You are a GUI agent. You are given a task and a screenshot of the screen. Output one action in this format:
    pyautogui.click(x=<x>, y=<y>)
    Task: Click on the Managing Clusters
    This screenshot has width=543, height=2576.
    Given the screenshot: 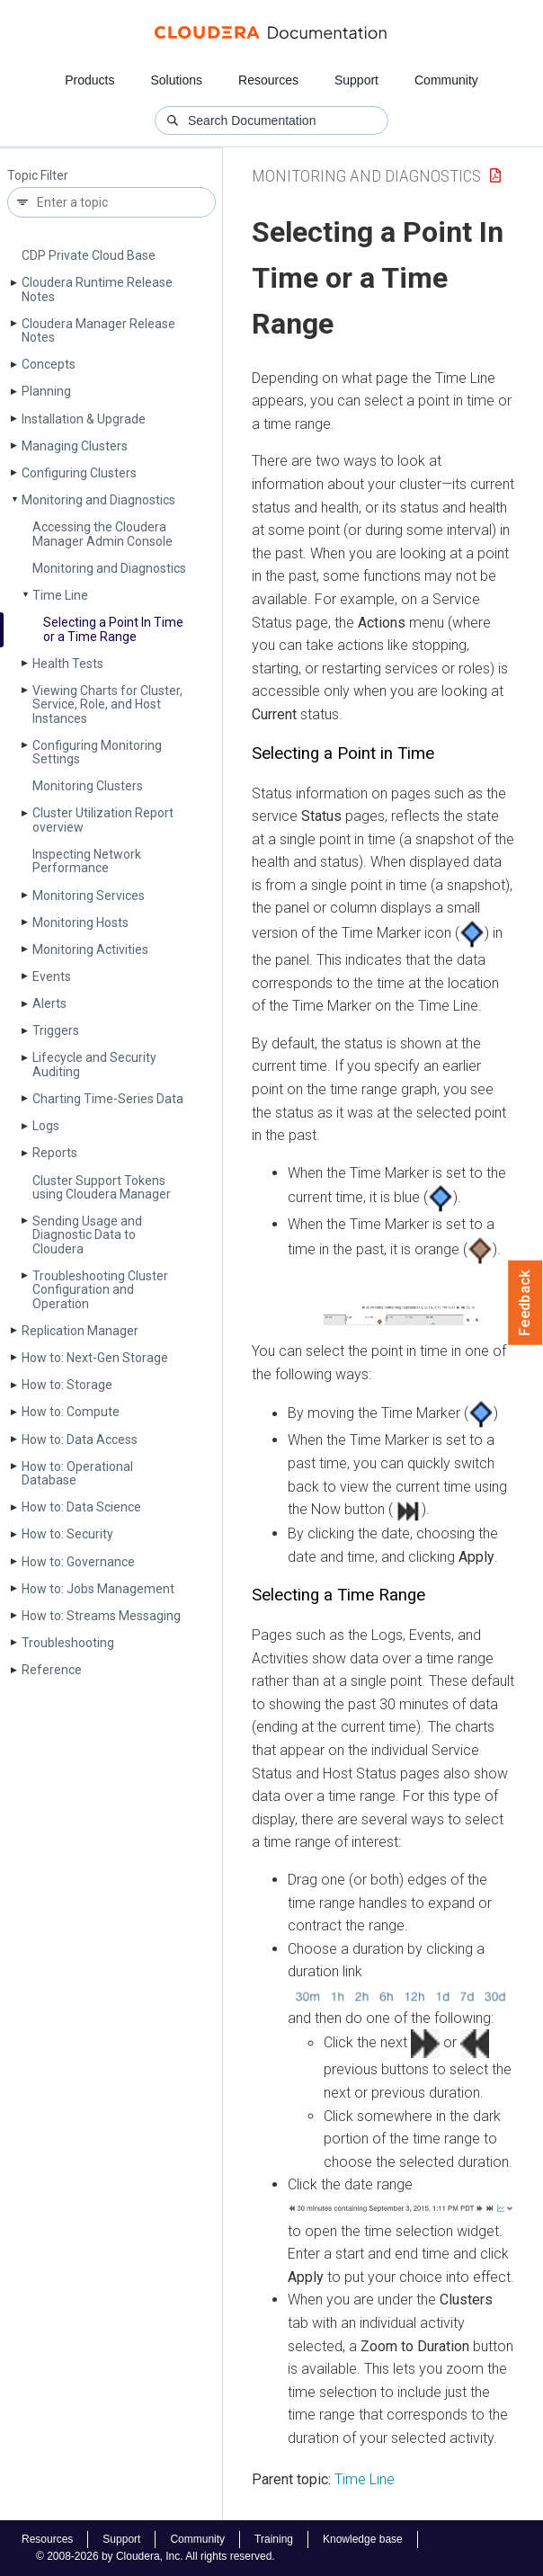 What is the action you would take?
    pyautogui.click(x=75, y=446)
    